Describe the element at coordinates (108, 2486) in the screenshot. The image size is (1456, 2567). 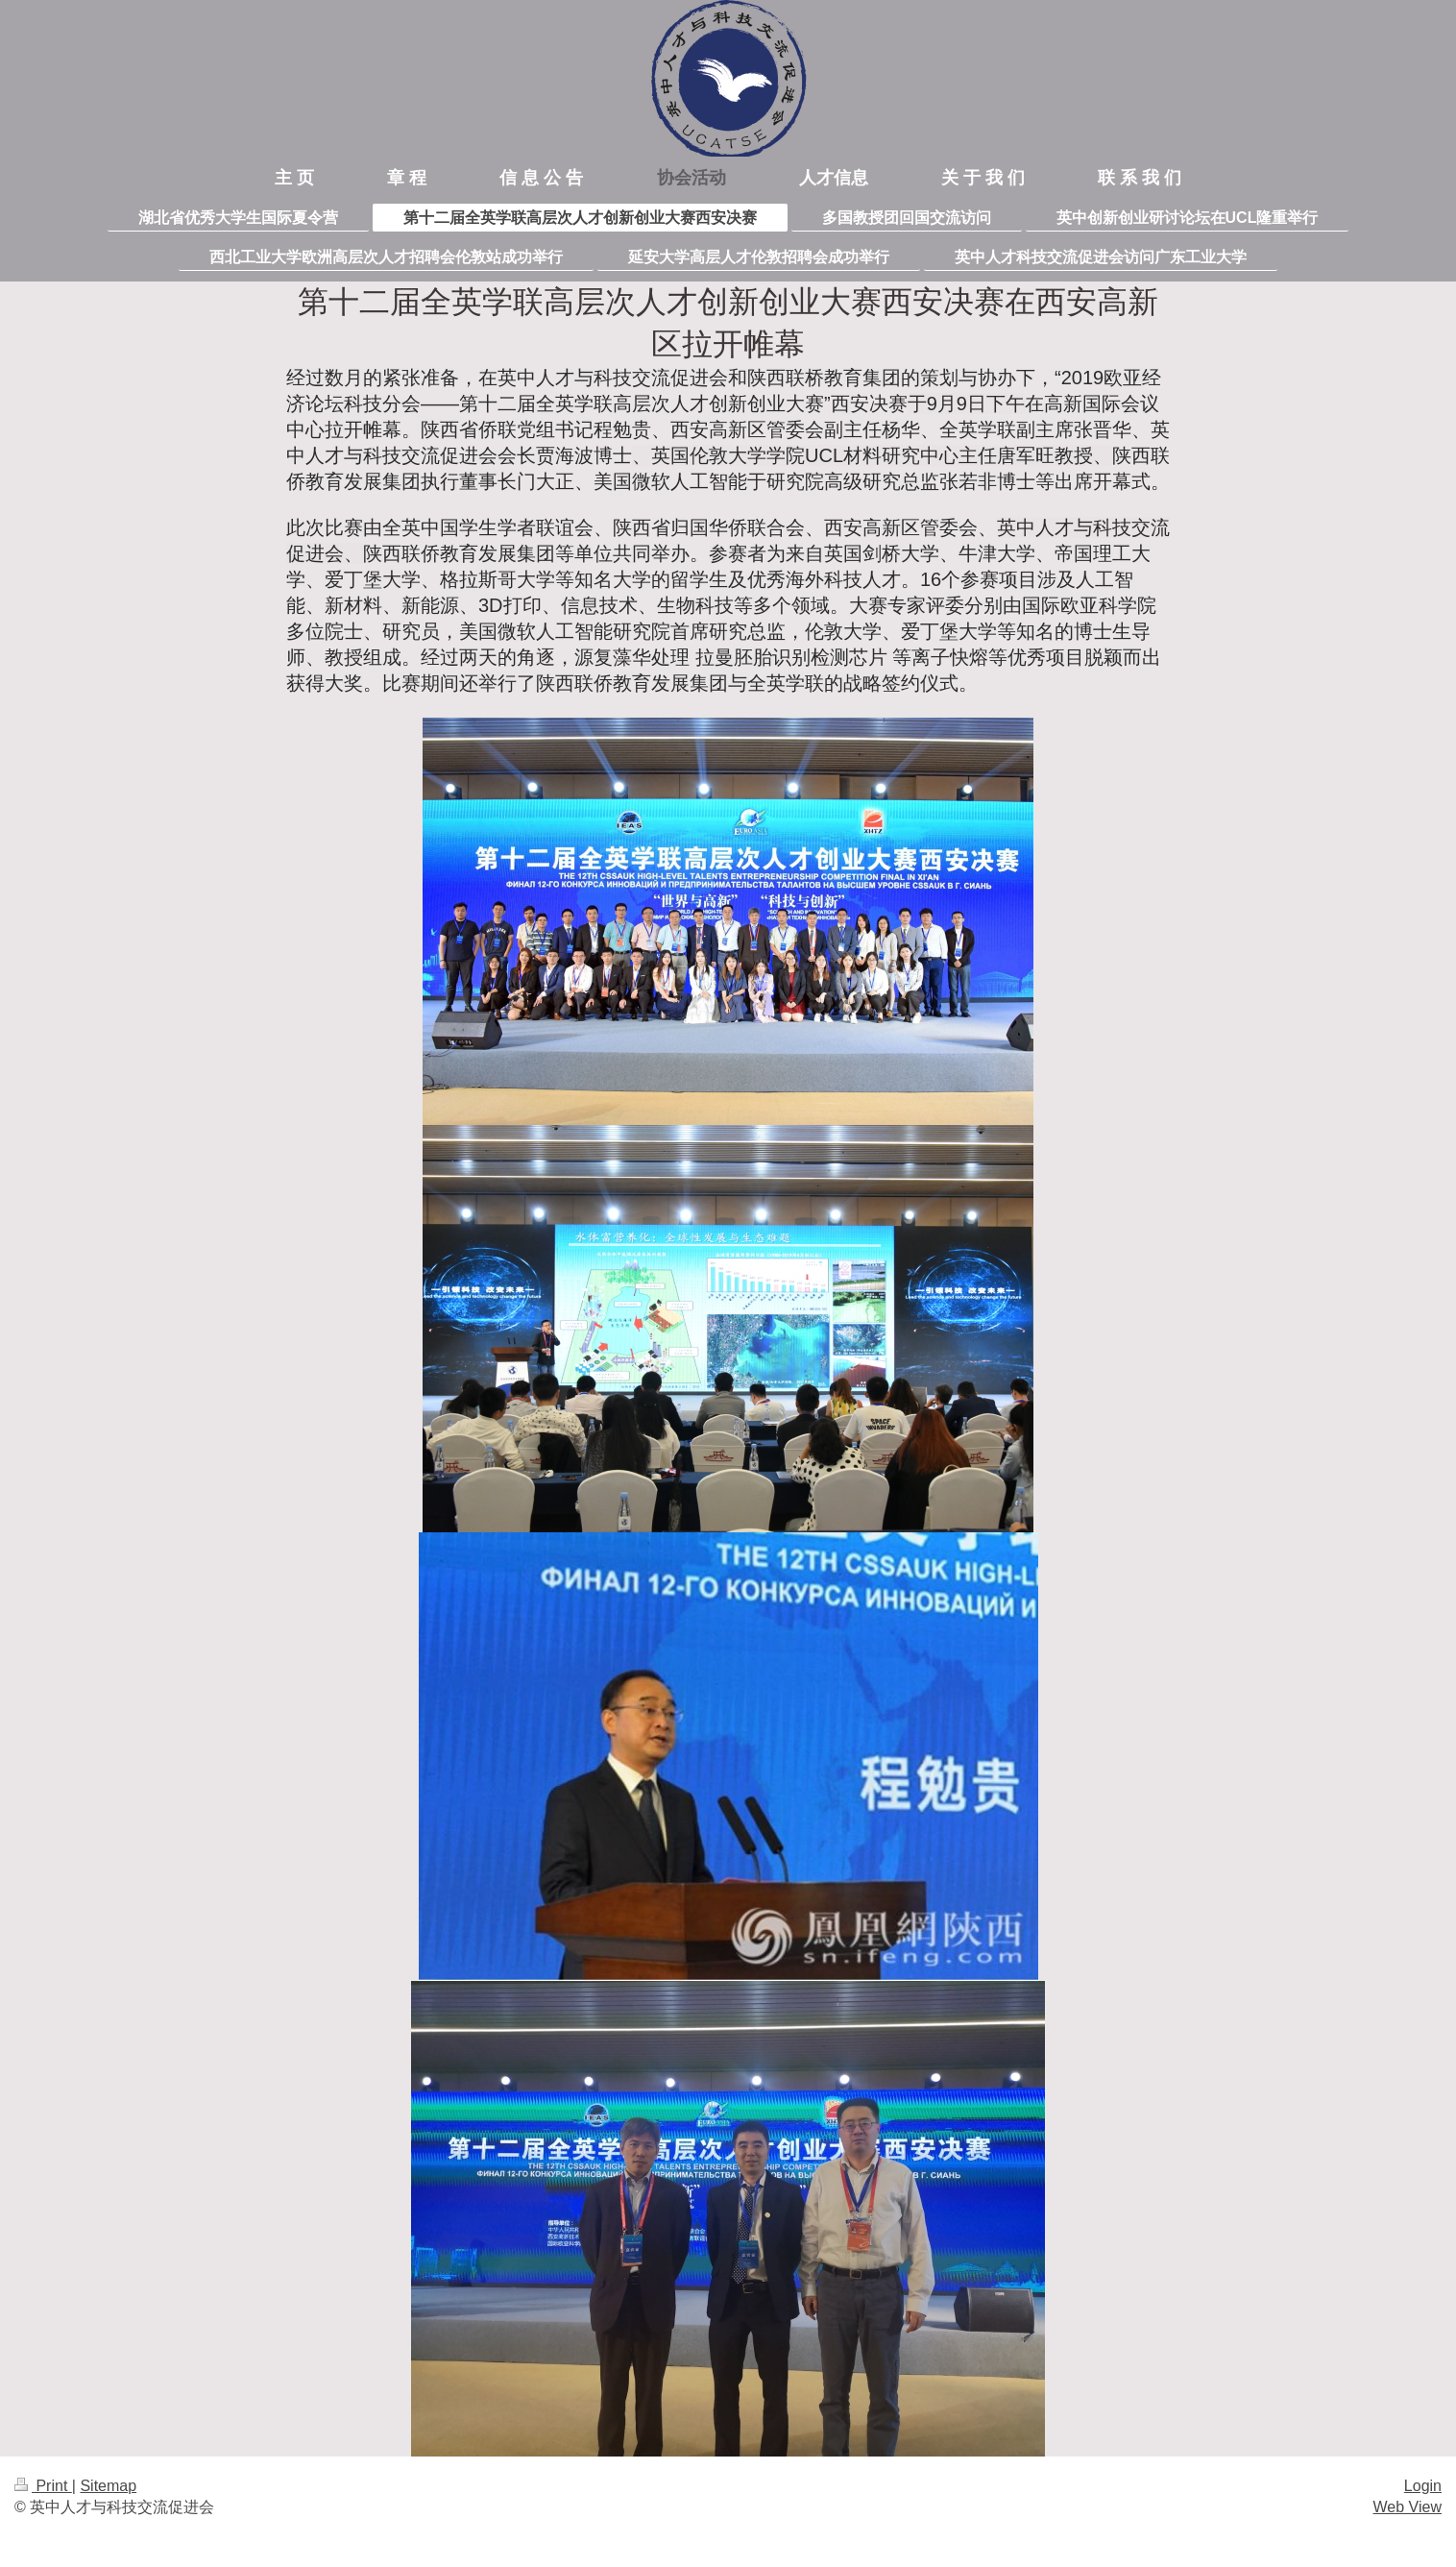
I see `Sitemap` at that location.